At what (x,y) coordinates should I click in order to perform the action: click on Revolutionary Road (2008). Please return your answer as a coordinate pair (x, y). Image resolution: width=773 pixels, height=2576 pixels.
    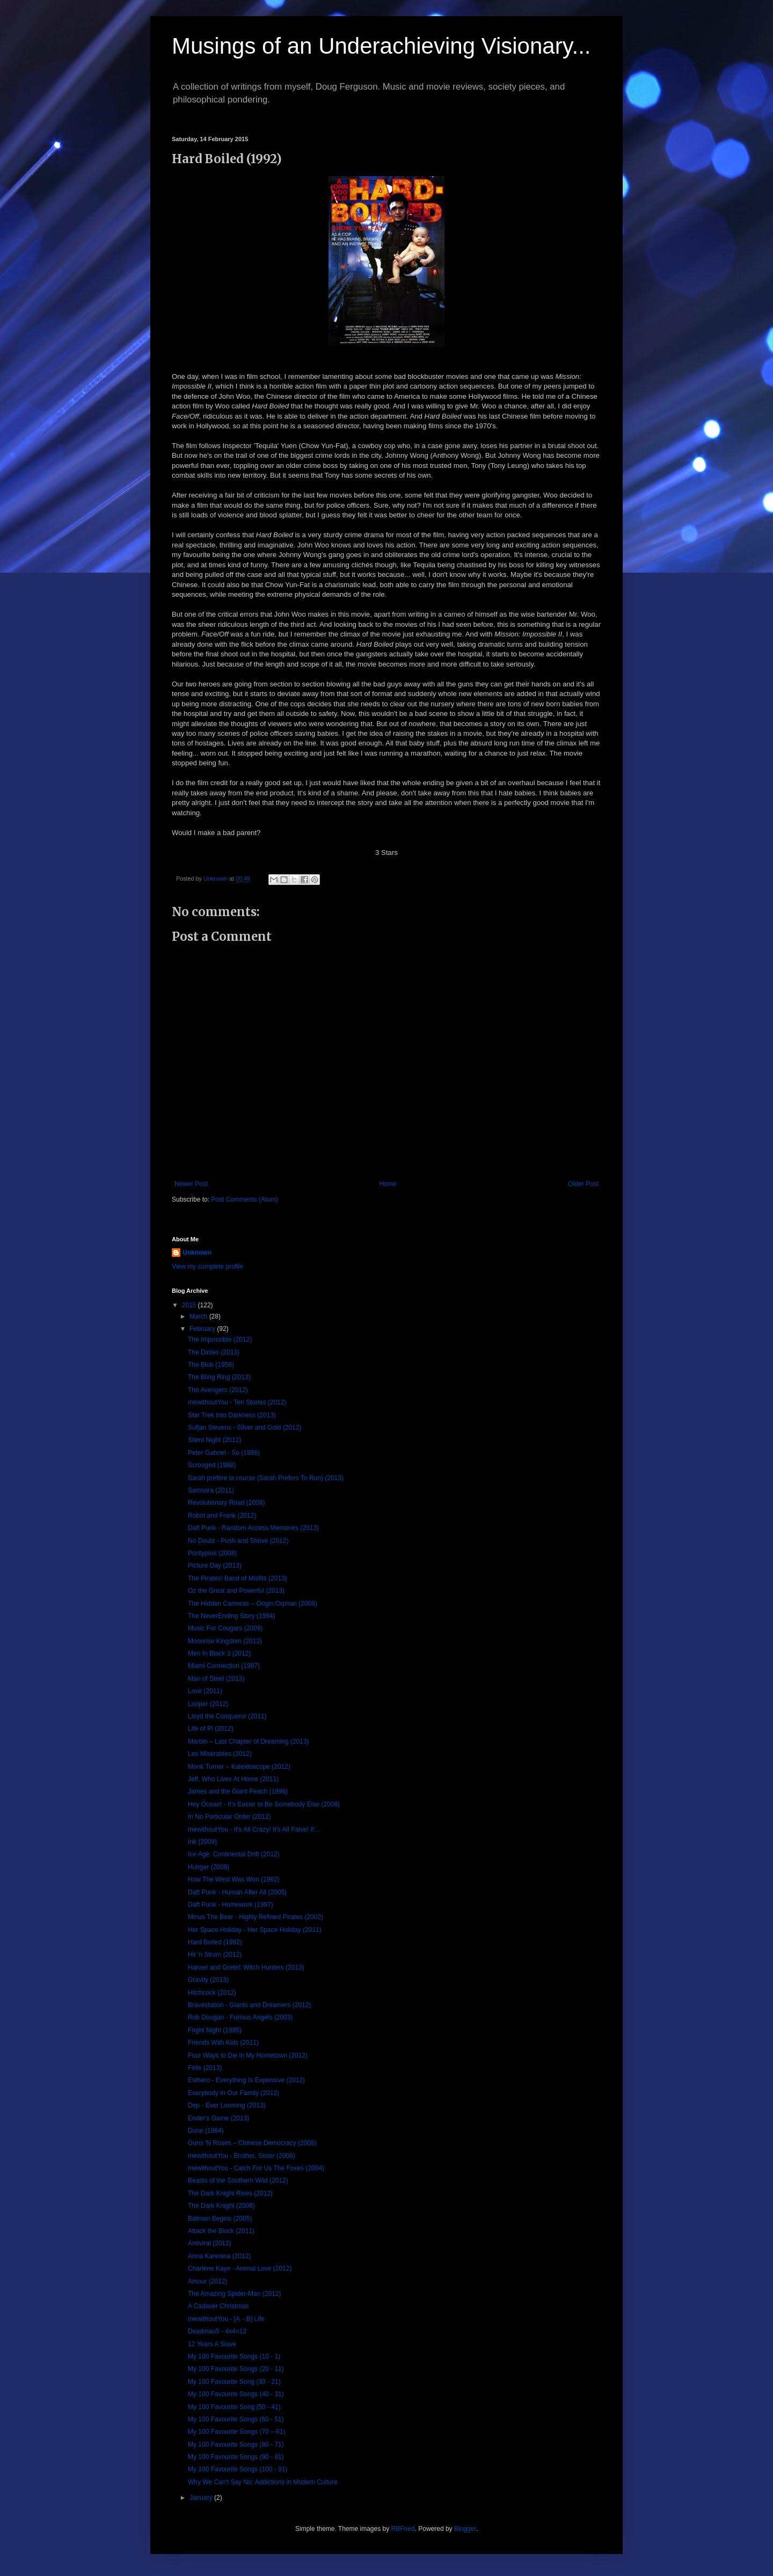
    Looking at the image, I should click on (226, 1502).